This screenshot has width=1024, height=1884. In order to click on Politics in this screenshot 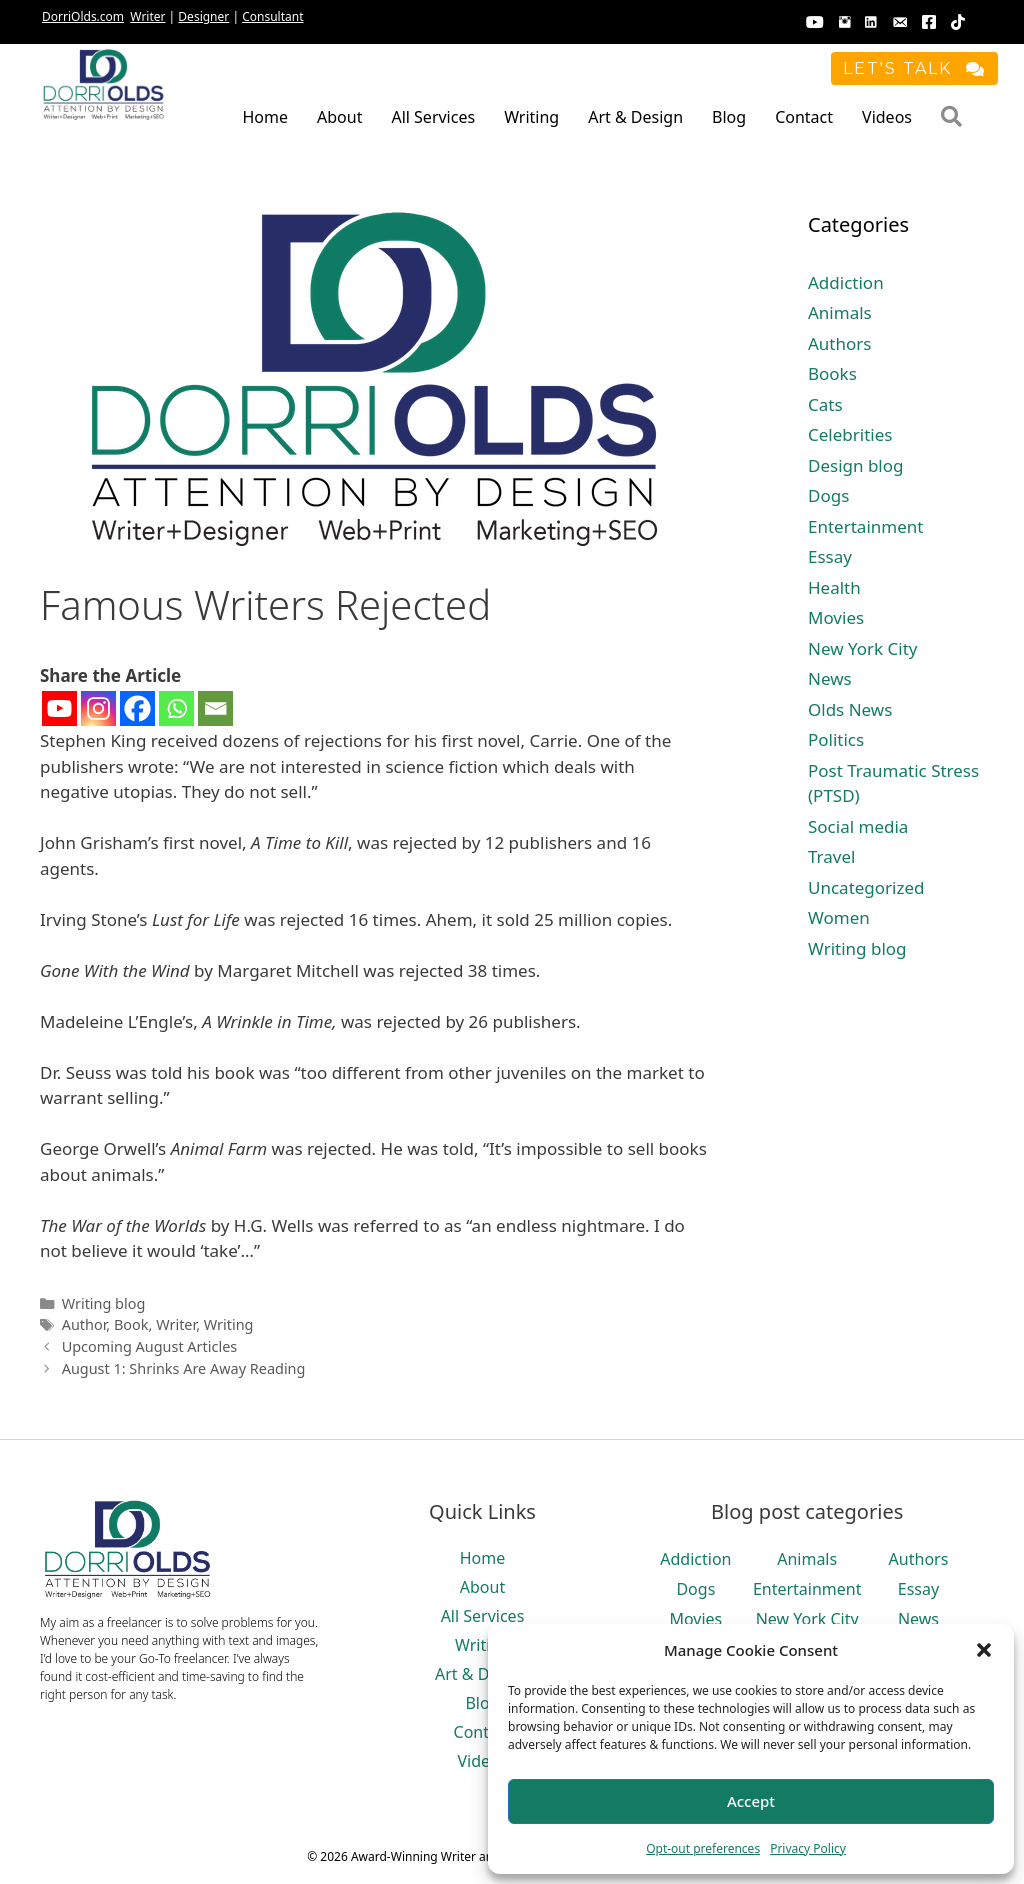, I will do `click(836, 739)`.